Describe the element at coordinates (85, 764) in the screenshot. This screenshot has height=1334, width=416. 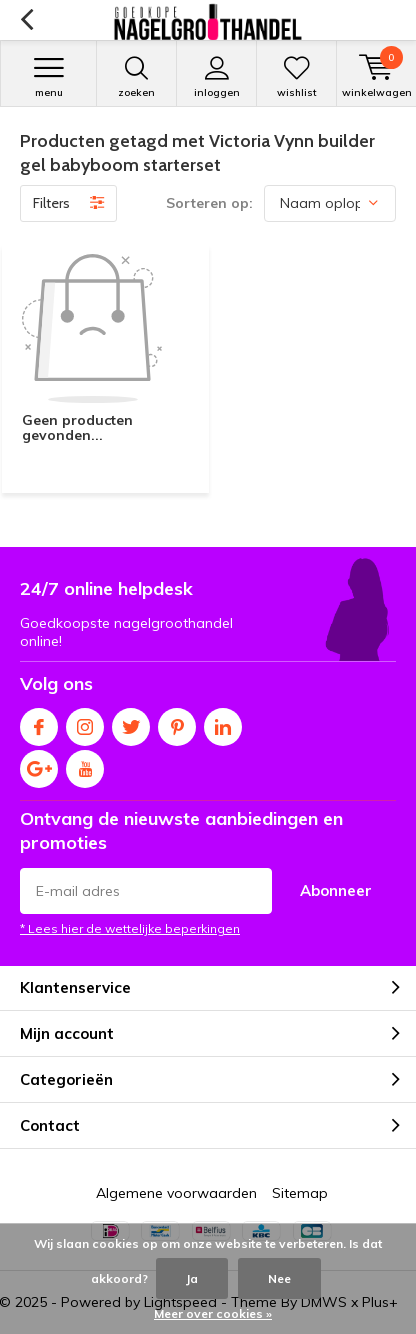
I see `Youtube` at that location.